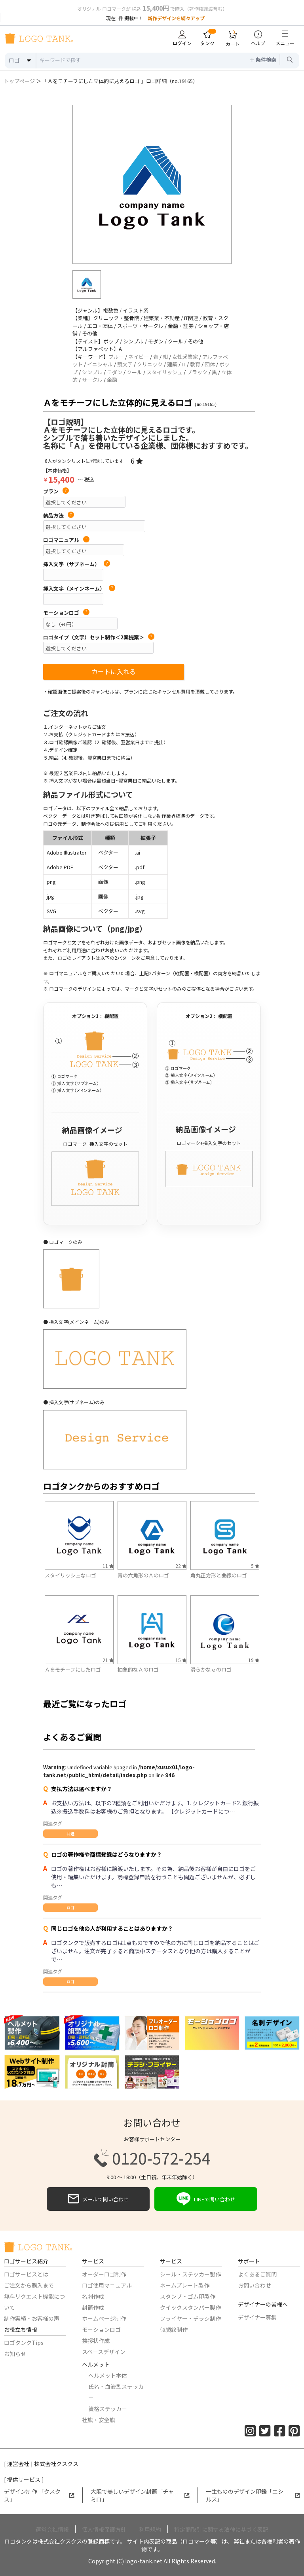 The width and height of the screenshot is (304, 2576). Describe the element at coordinates (100, 364) in the screenshot. I see `イニシャル` at that location.